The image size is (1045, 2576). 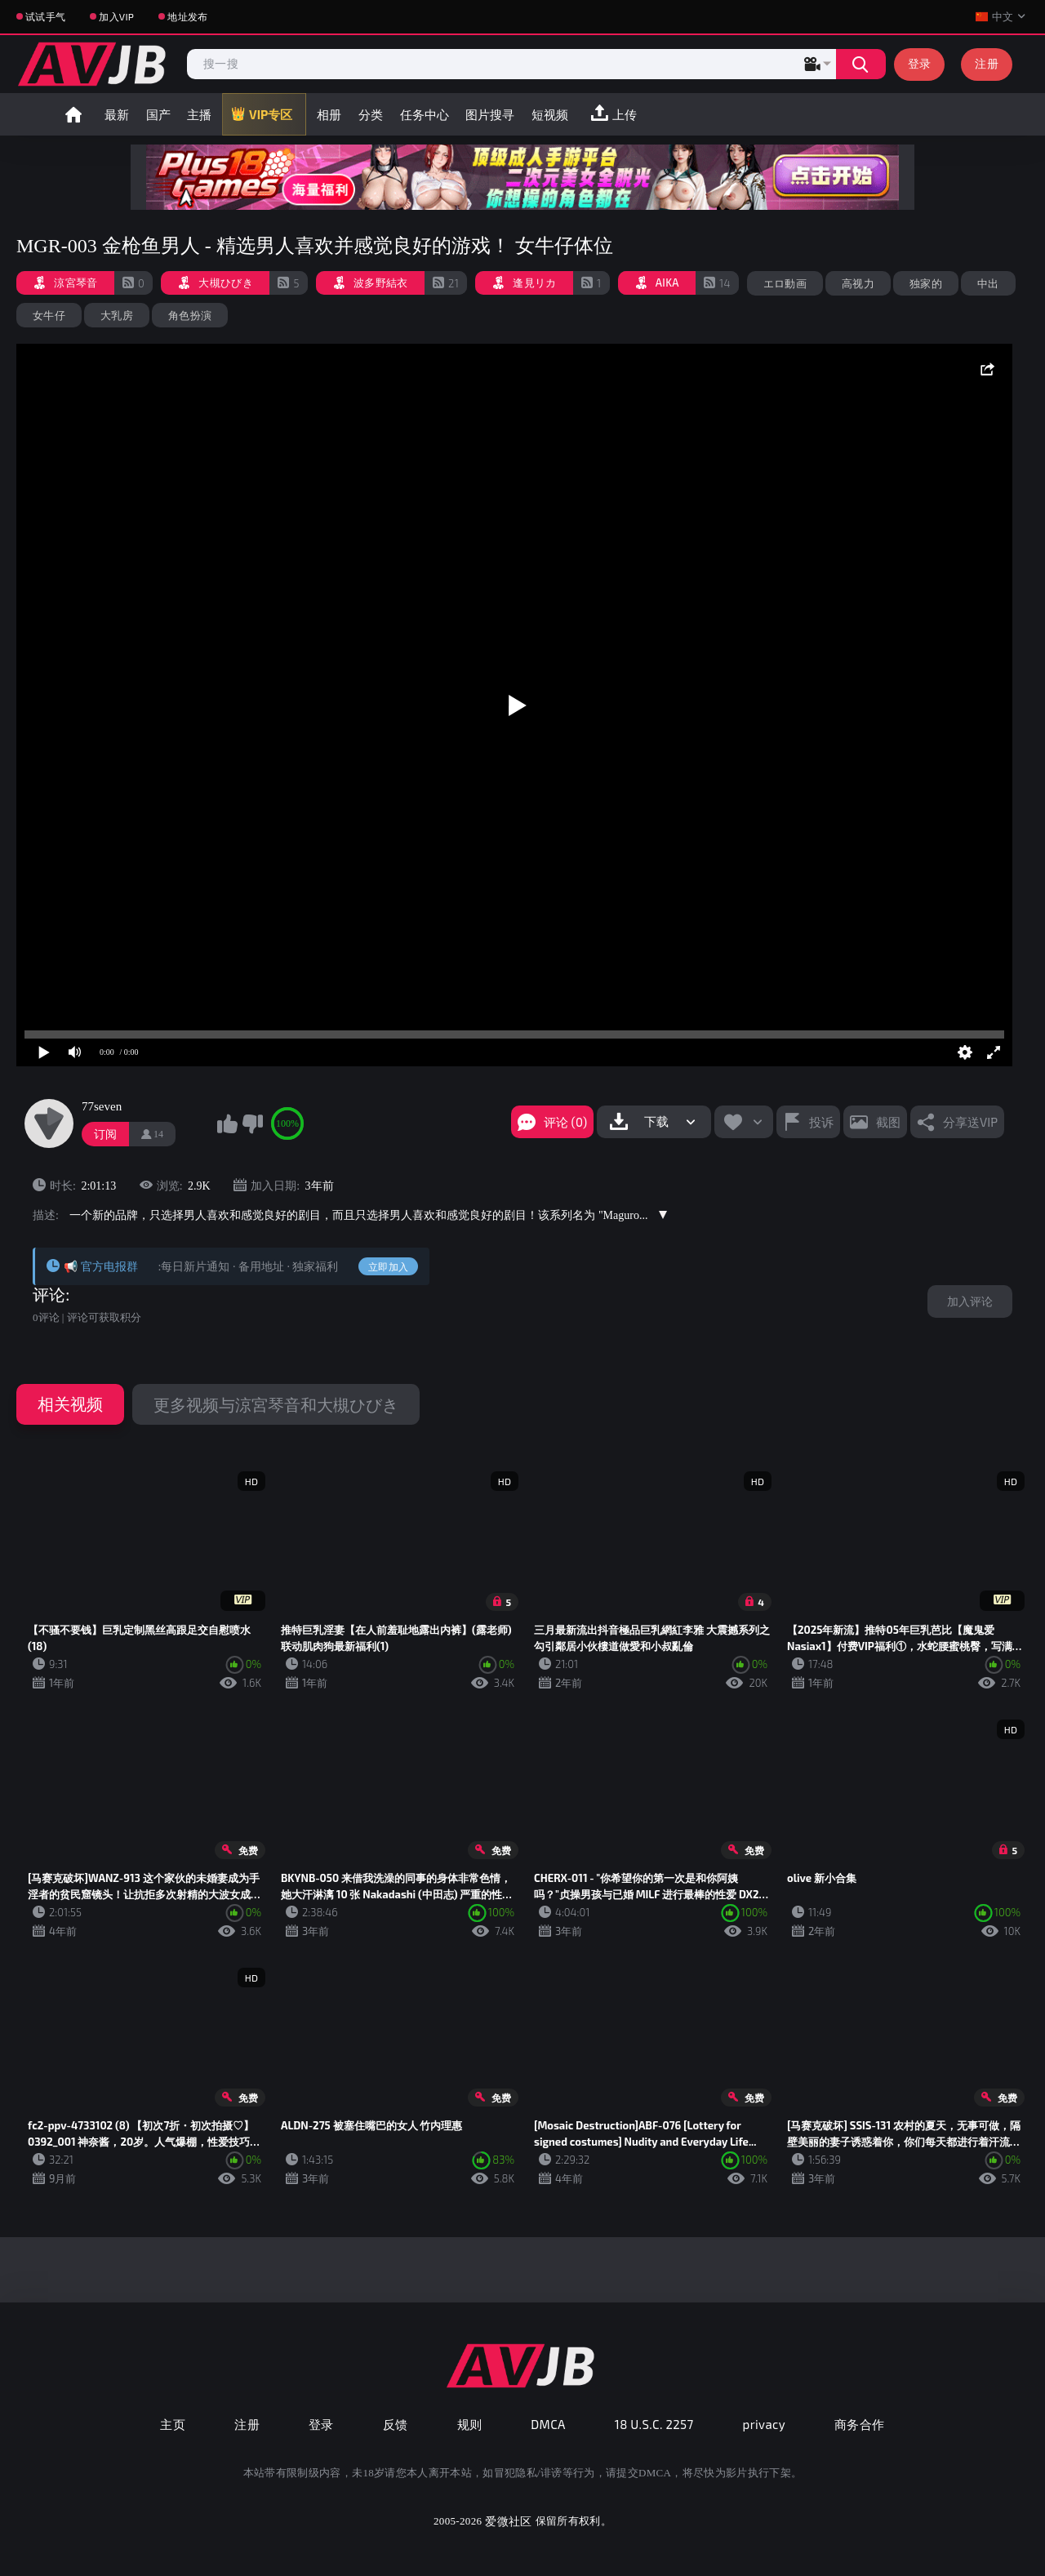 I want to click on 国产, so click(x=158, y=114).